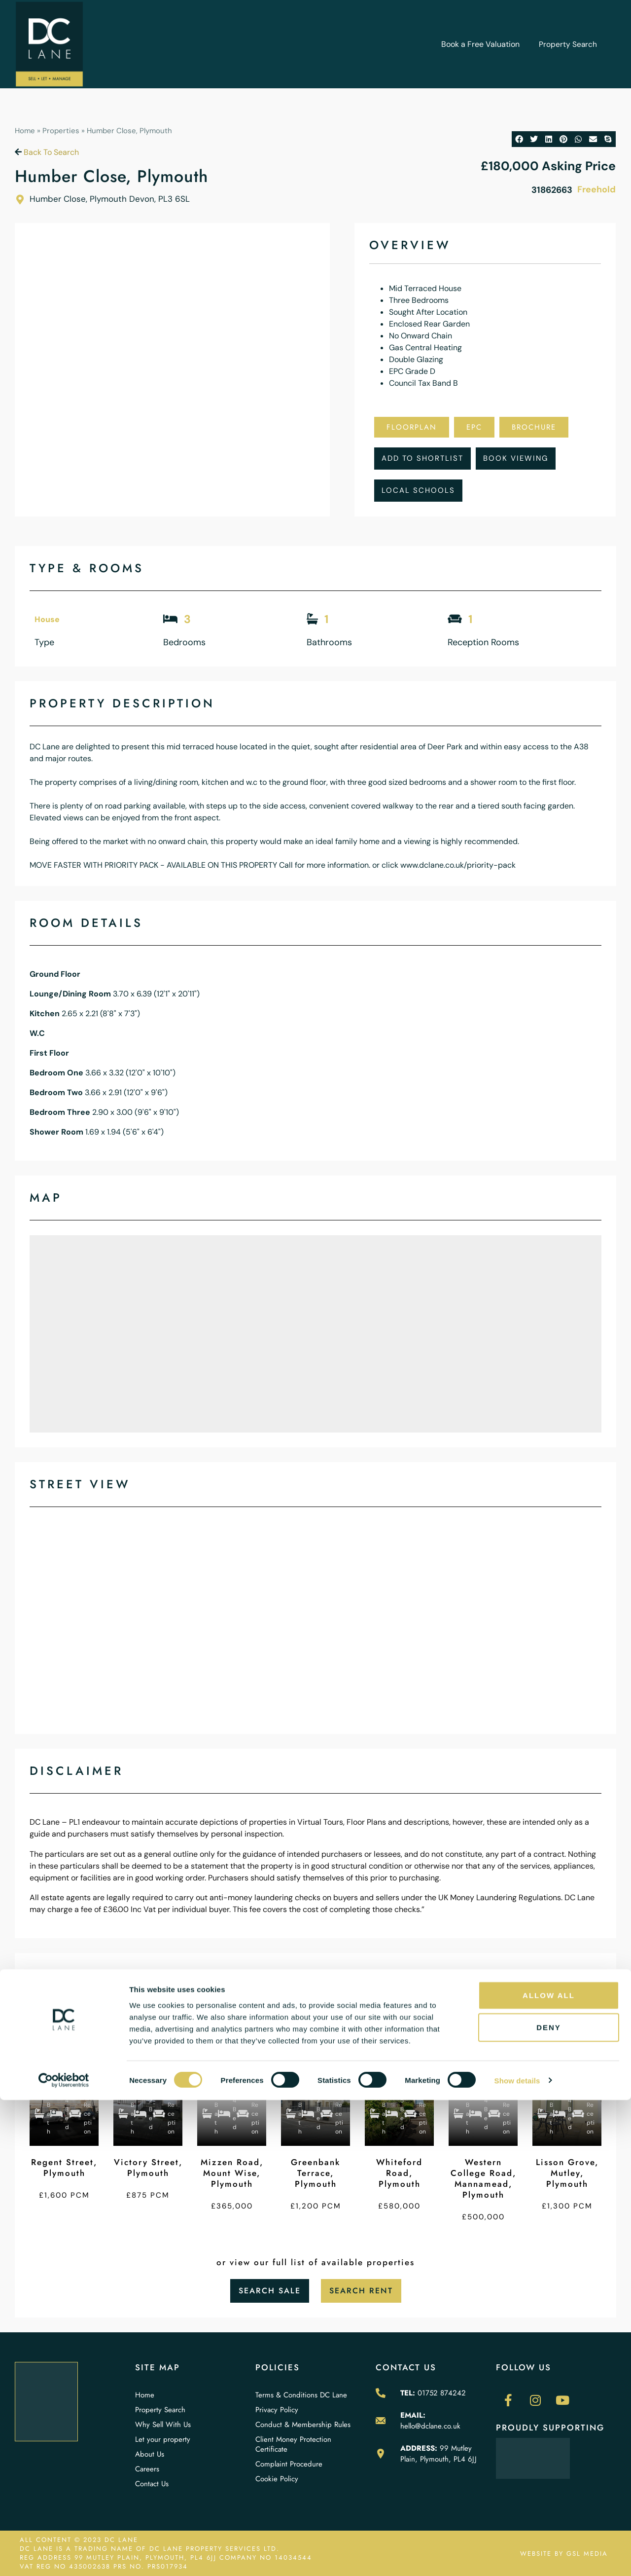 The width and height of the screenshot is (631, 2576). I want to click on Book Viewing, so click(515, 458).